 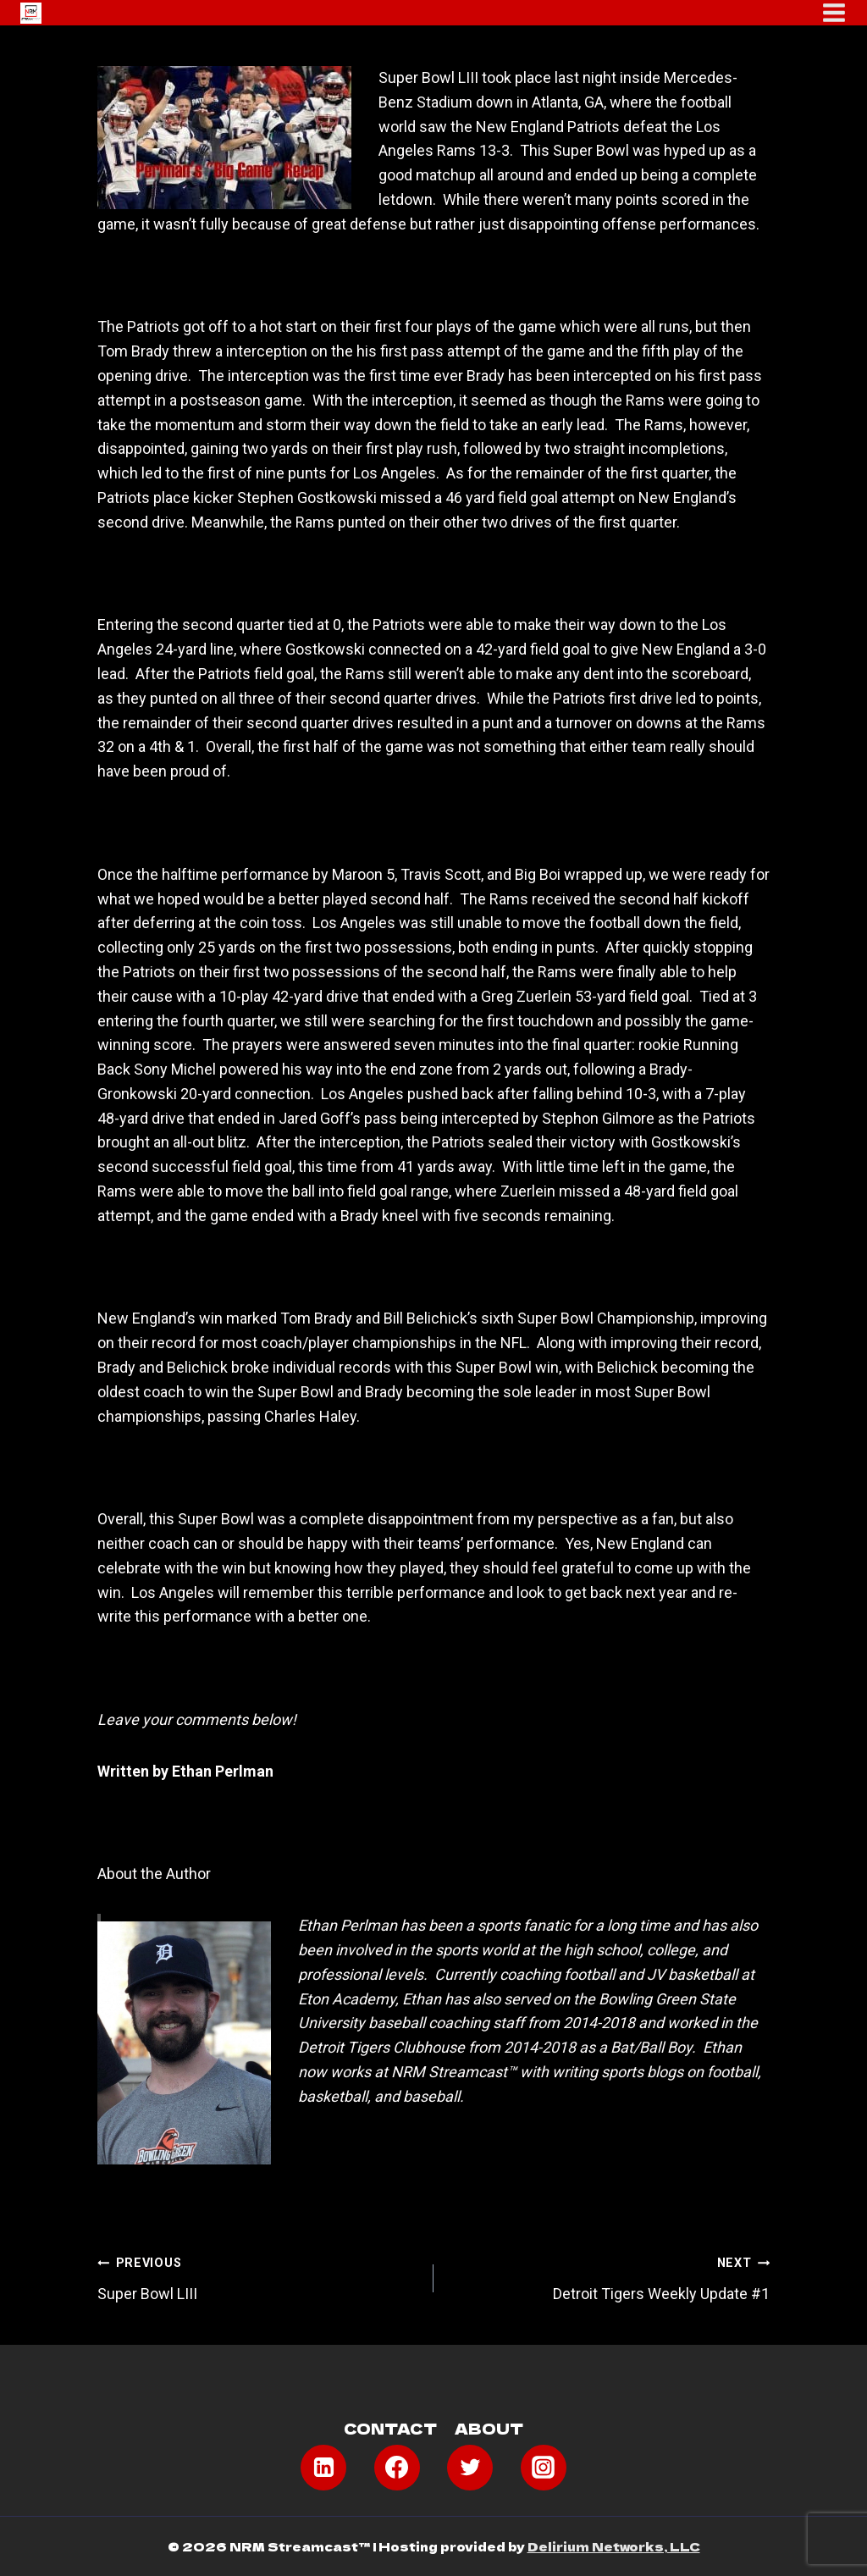 I want to click on About, so click(x=489, y=2428).